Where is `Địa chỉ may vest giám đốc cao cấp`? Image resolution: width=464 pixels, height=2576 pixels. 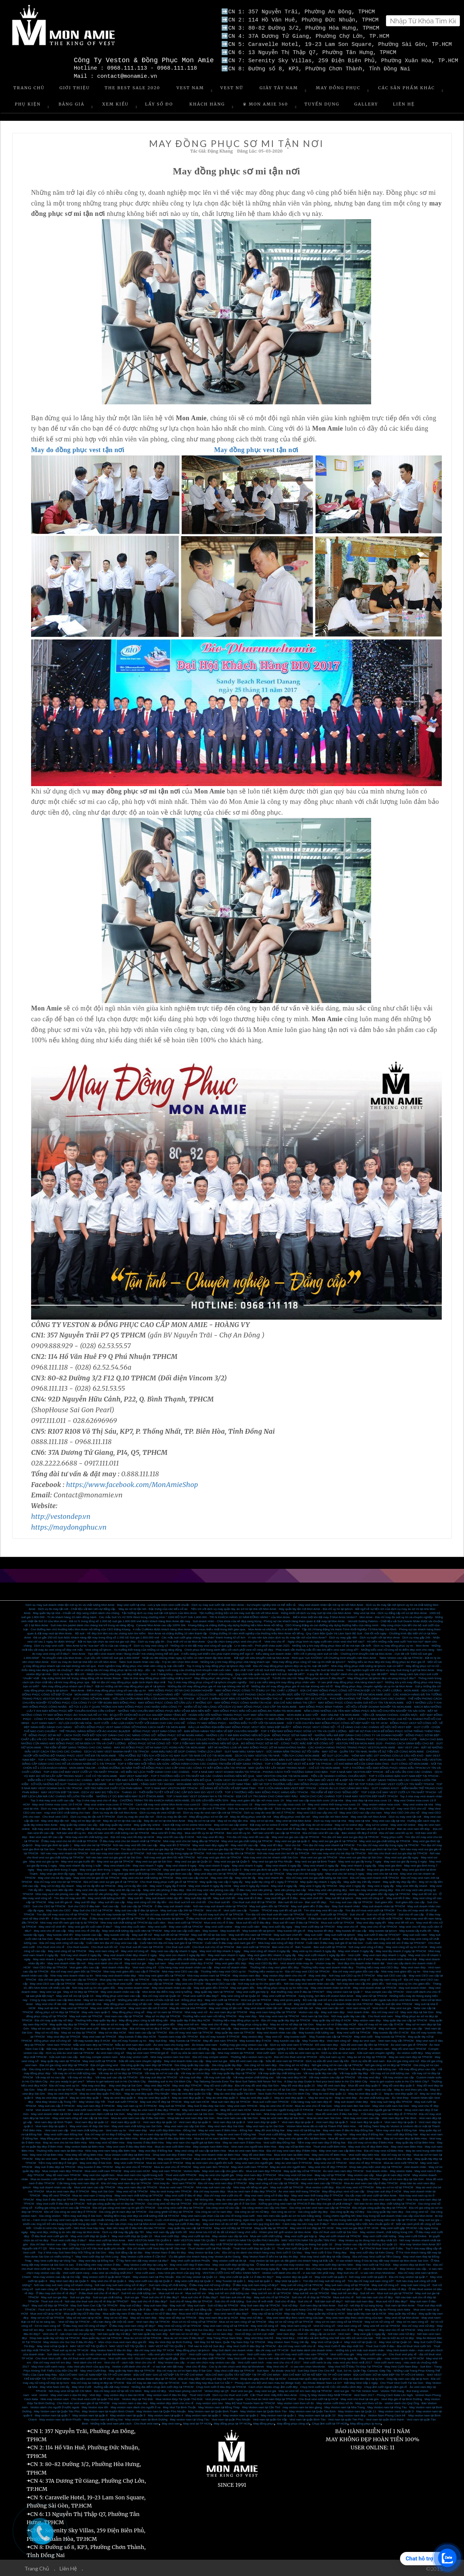 Địa chỉ may vest giám đốc cao cấp is located at coordinates (355, 1970).